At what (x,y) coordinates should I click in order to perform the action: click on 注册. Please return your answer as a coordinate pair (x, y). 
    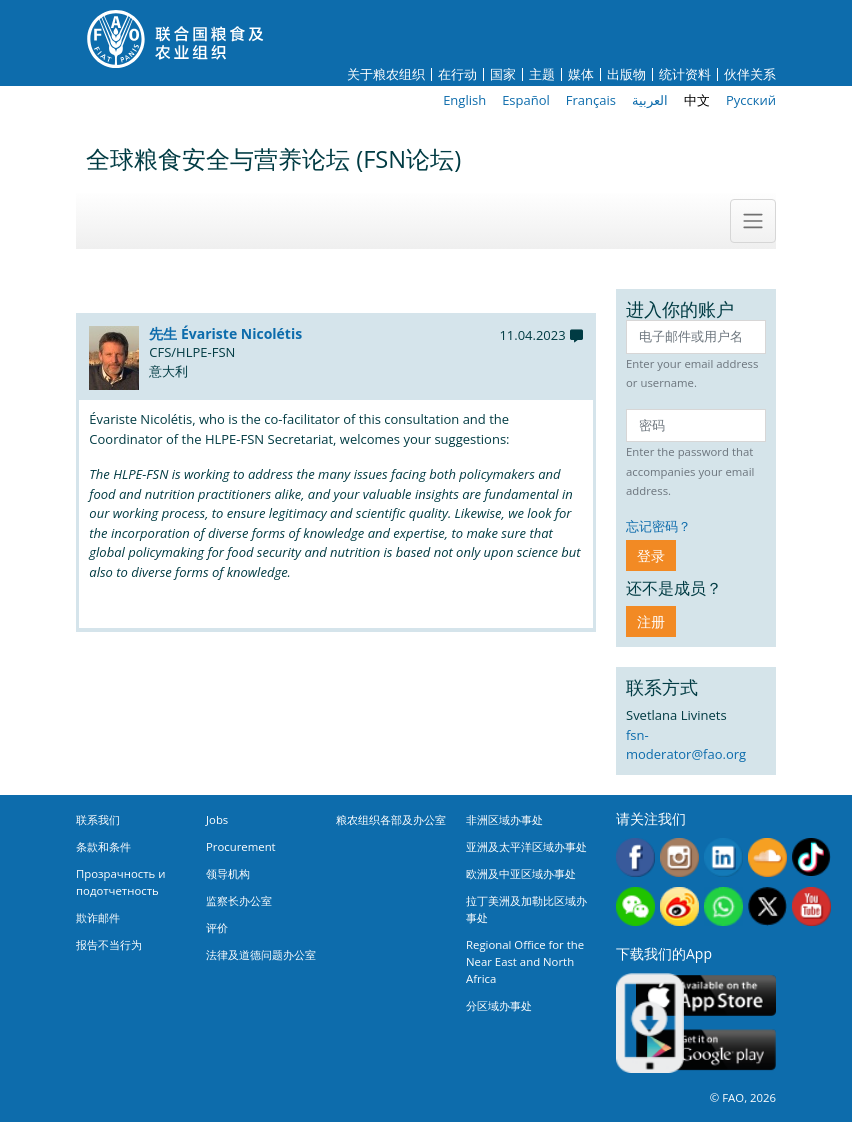
    Looking at the image, I should click on (651, 621).